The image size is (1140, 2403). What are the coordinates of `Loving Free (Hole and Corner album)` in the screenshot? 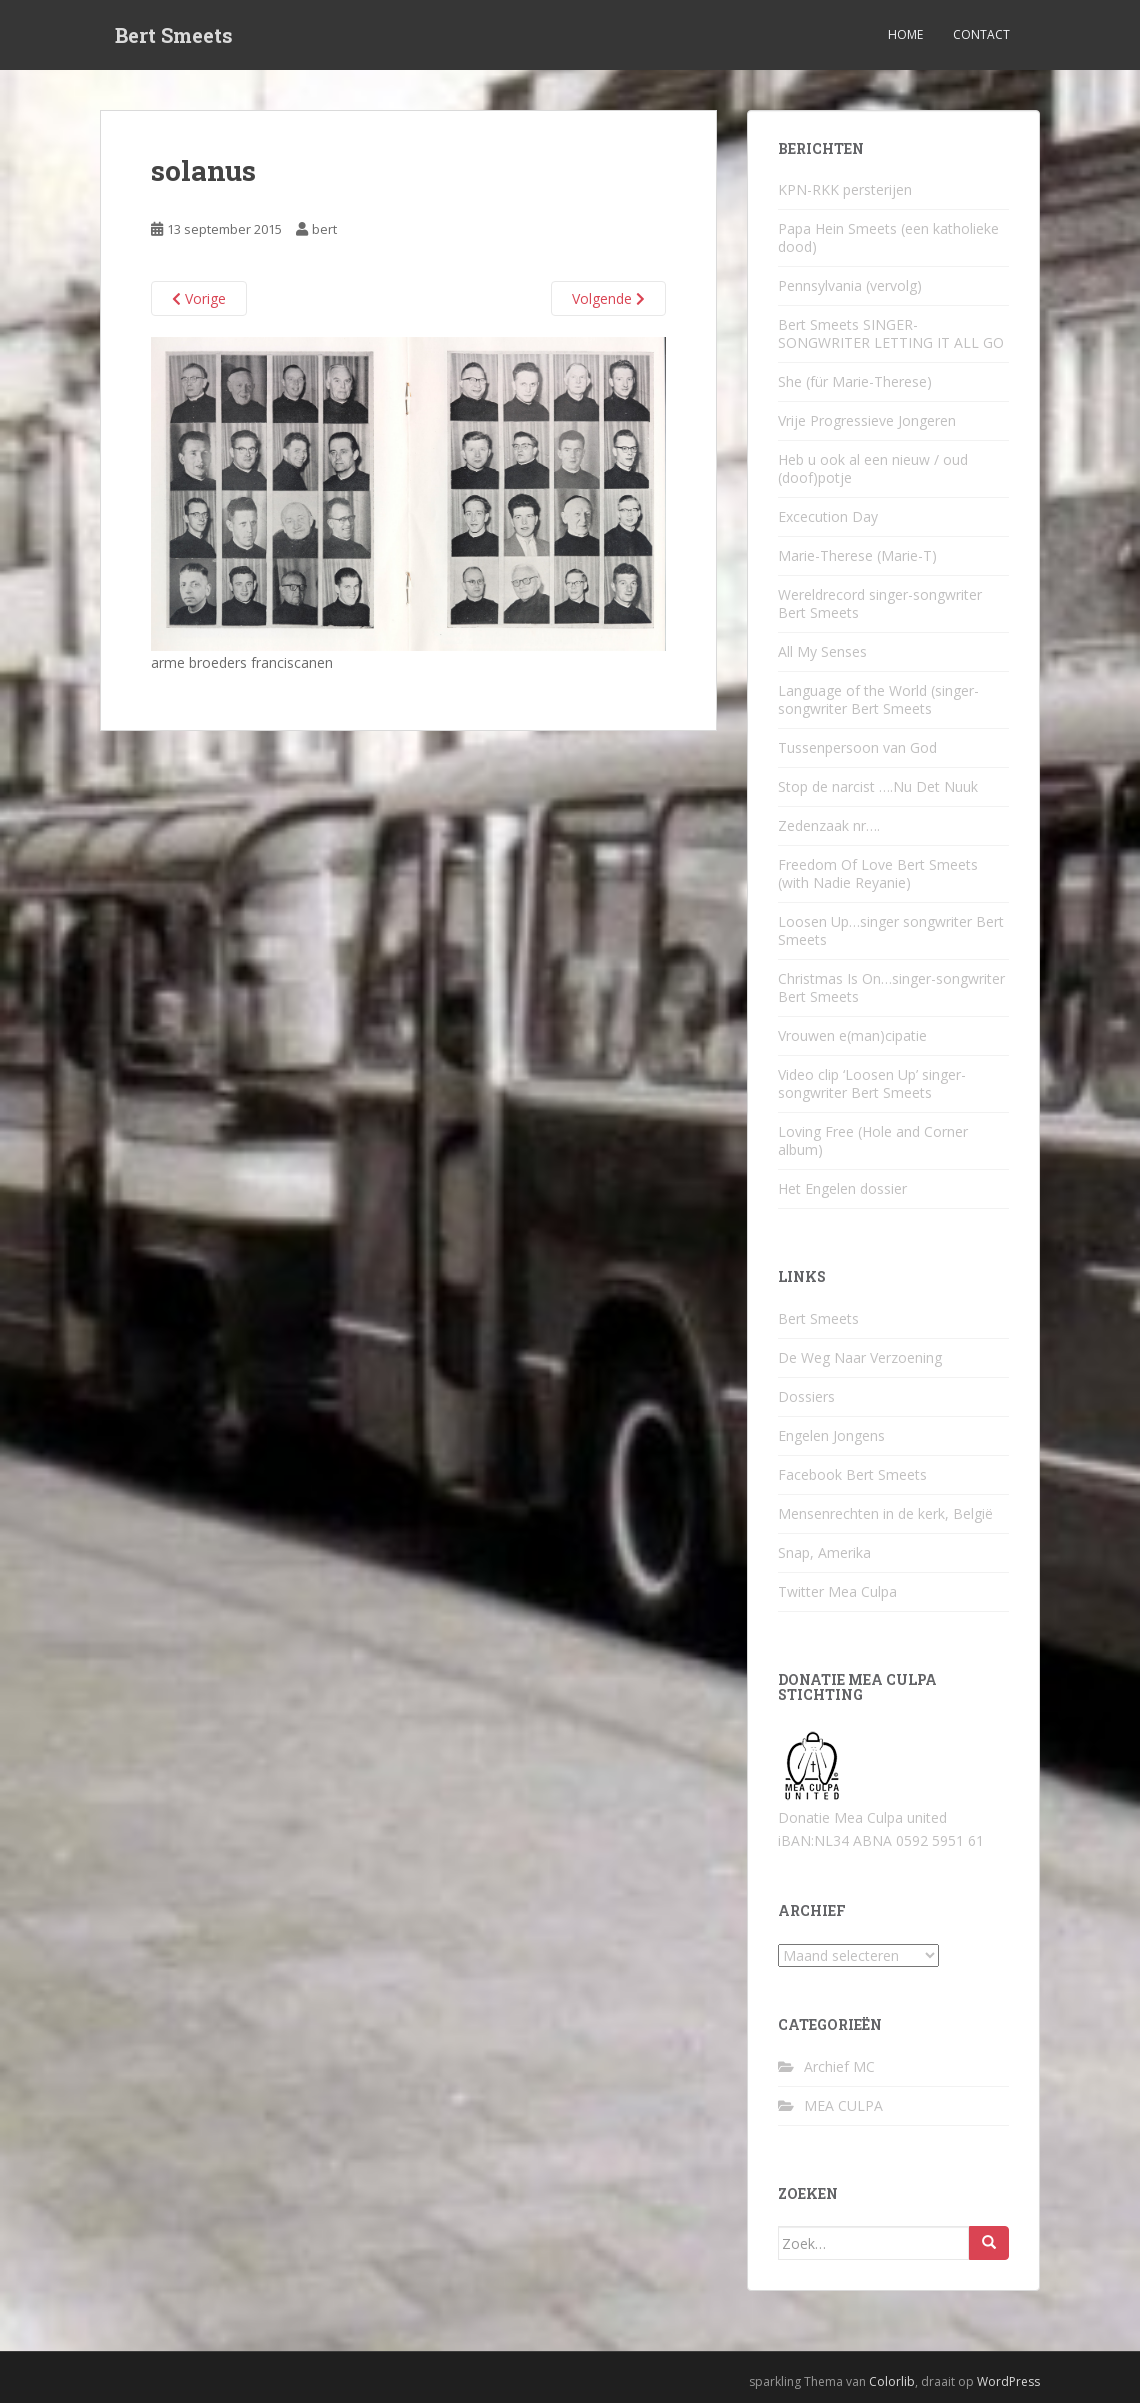 It's located at (873, 1140).